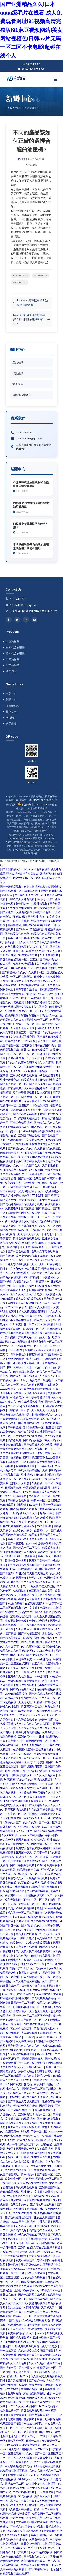 The width and height of the screenshot is (63, 2576). I want to click on 久久不色, so click(28, 2178).